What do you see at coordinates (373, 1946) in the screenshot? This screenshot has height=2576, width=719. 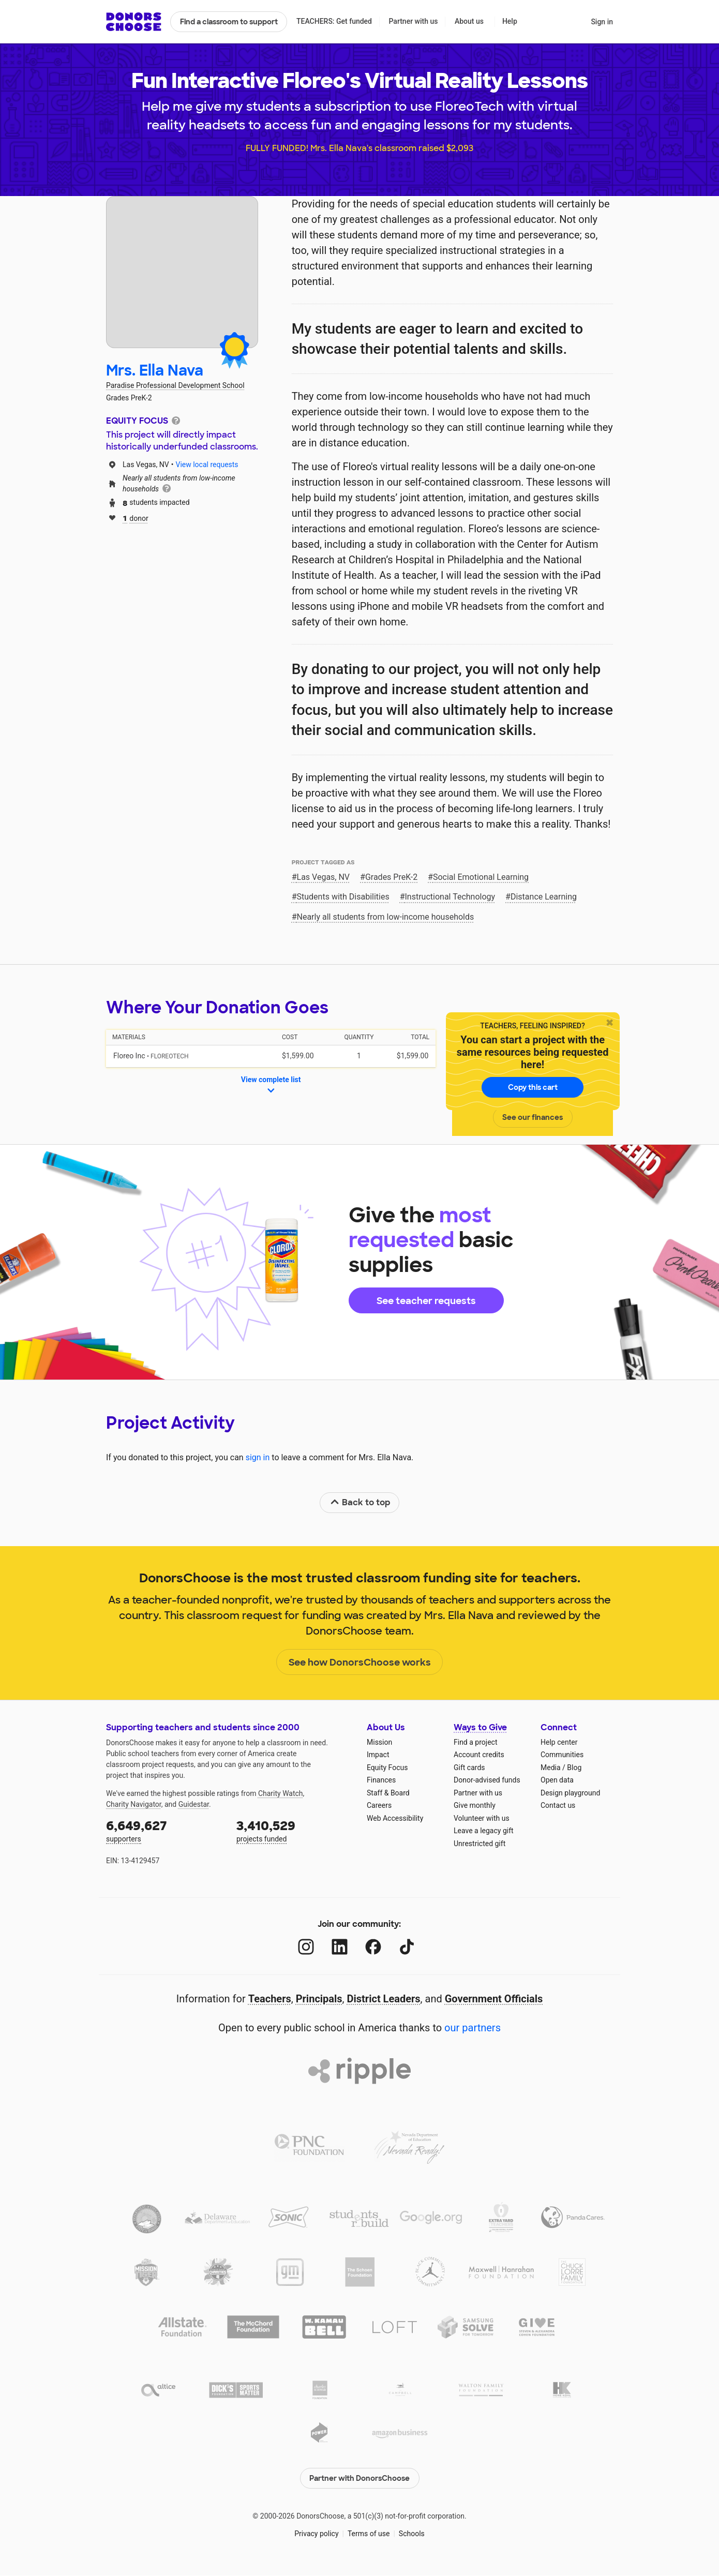 I see `[Facebook]` at bounding box center [373, 1946].